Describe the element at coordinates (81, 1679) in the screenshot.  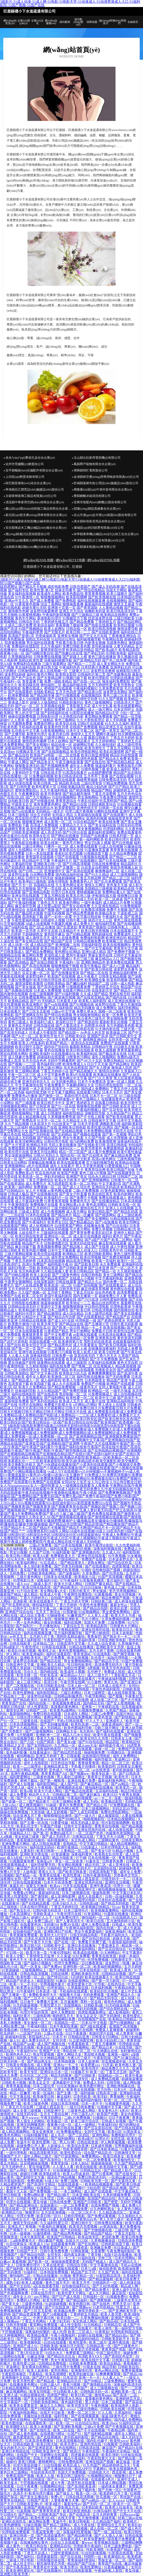
I see `日韩欧美在线看片` at that location.